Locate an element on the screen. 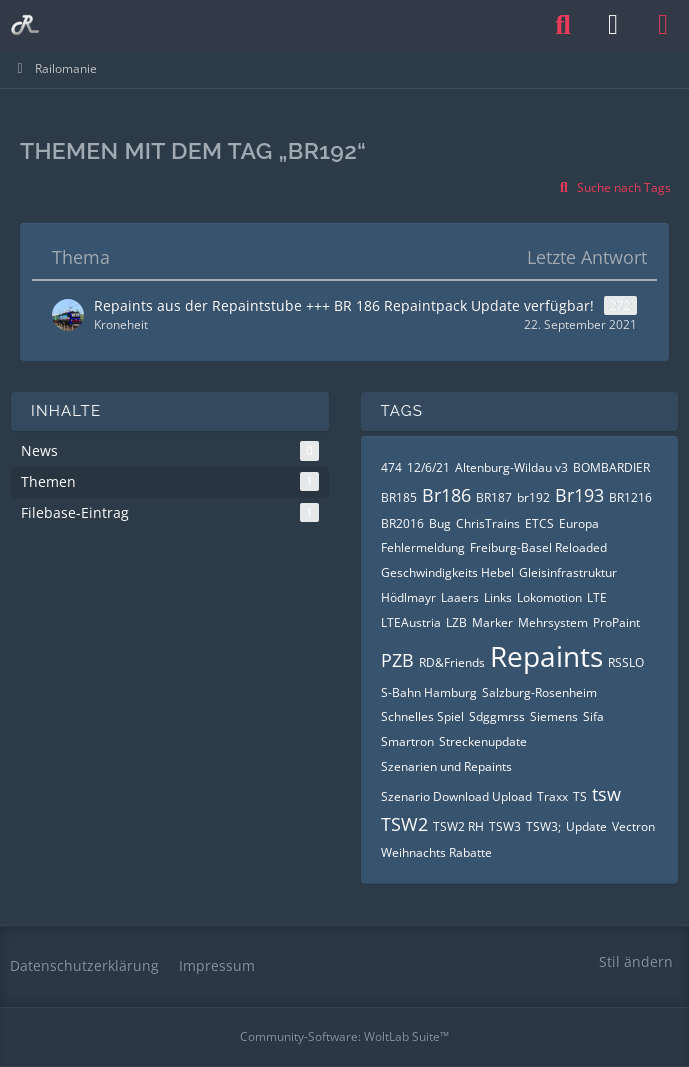 Image resolution: width=689 pixels, height=1067 pixels. BR1216 is located at coordinates (630, 497).